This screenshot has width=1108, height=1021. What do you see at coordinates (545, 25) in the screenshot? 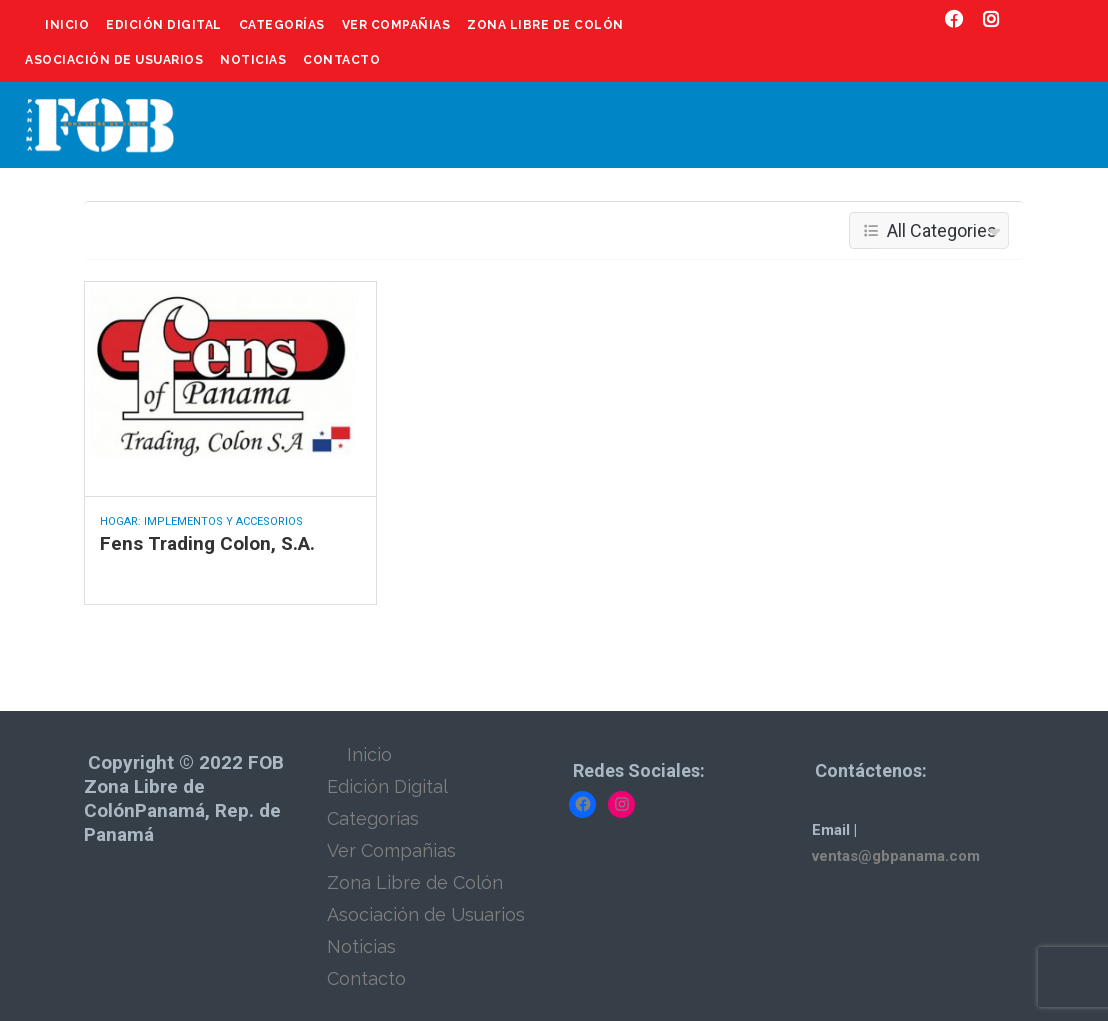
I see `Zona Libre de Colón` at bounding box center [545, 25].